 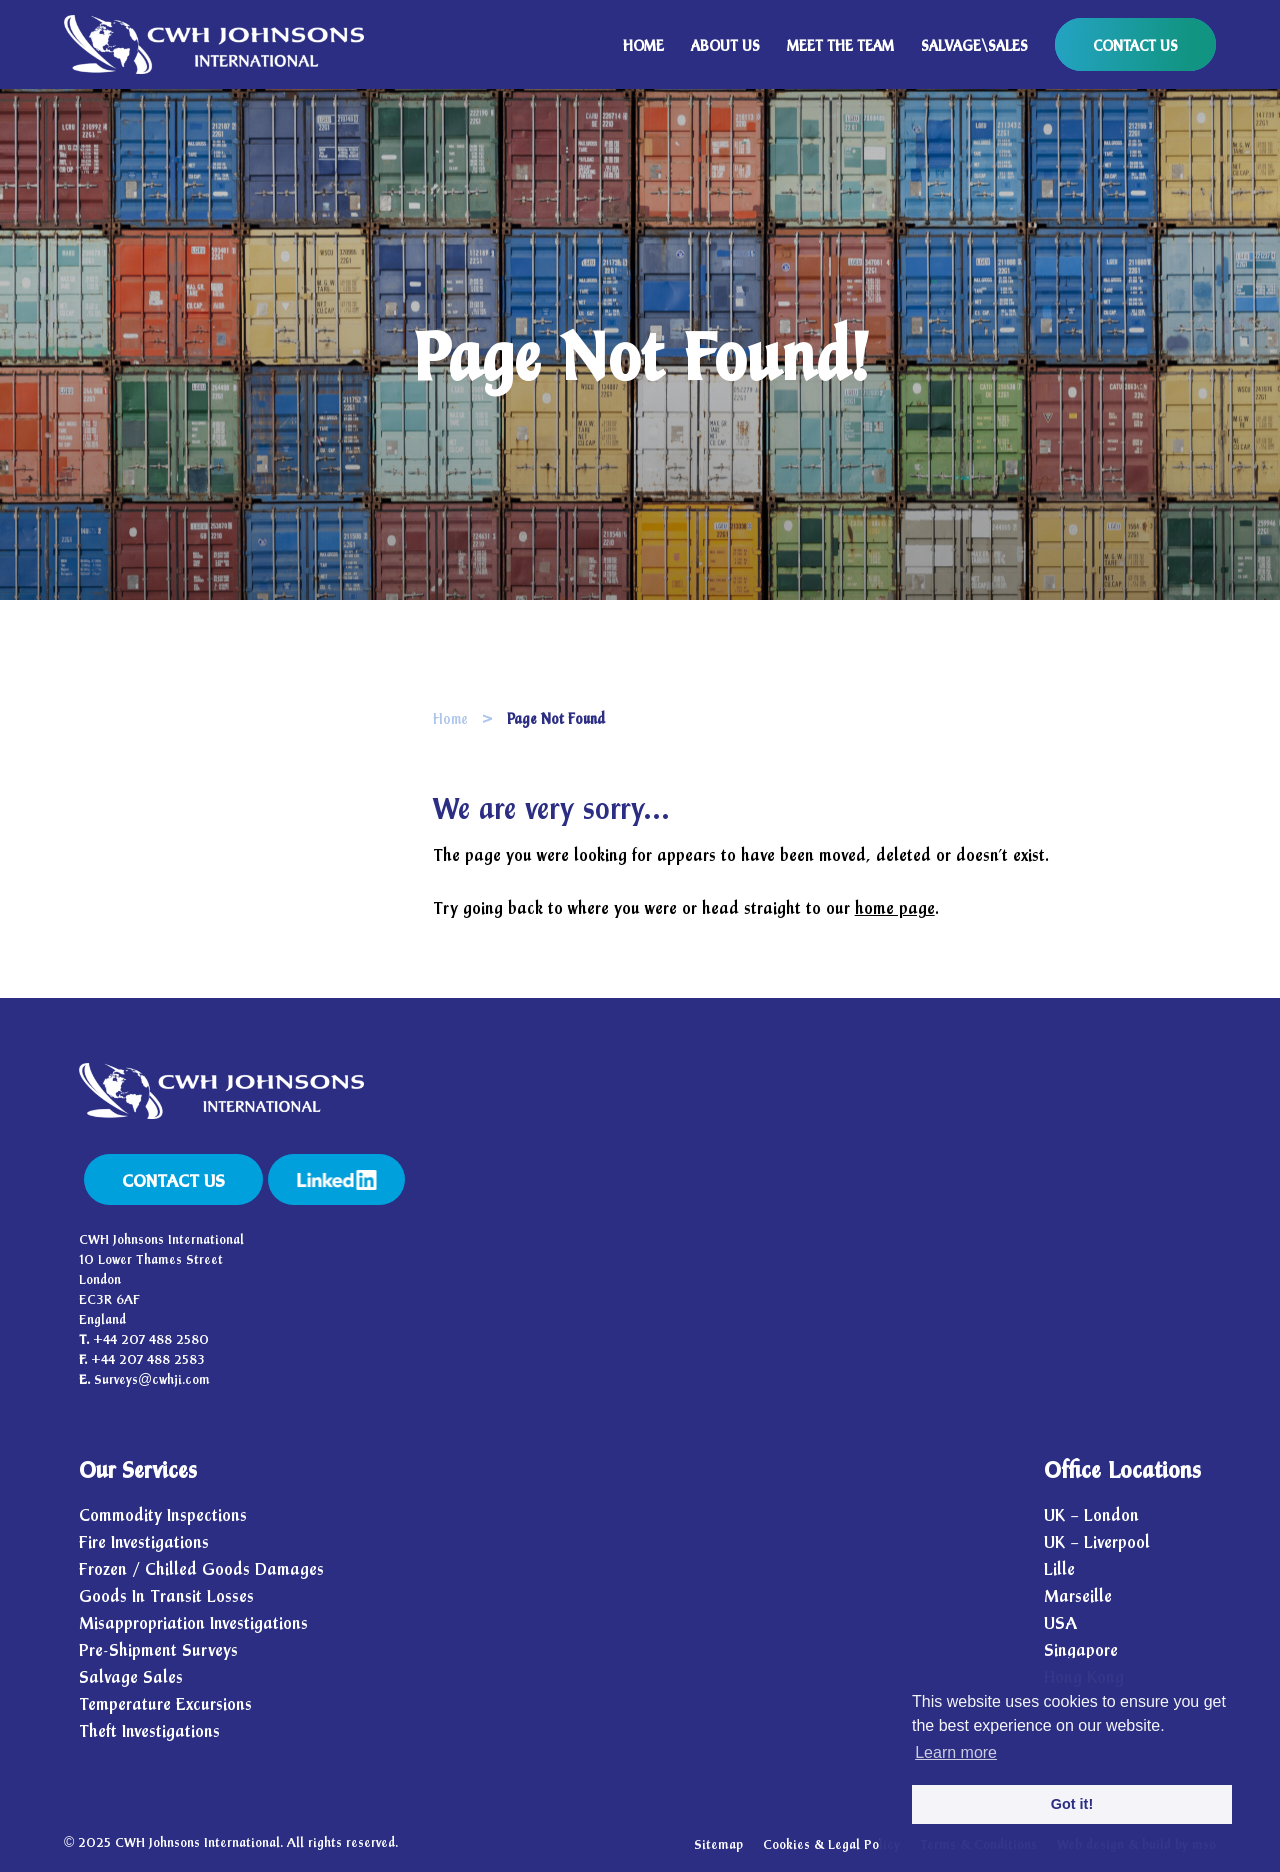 I want to click on Fire Investigations, so click(x=144, y=1542).